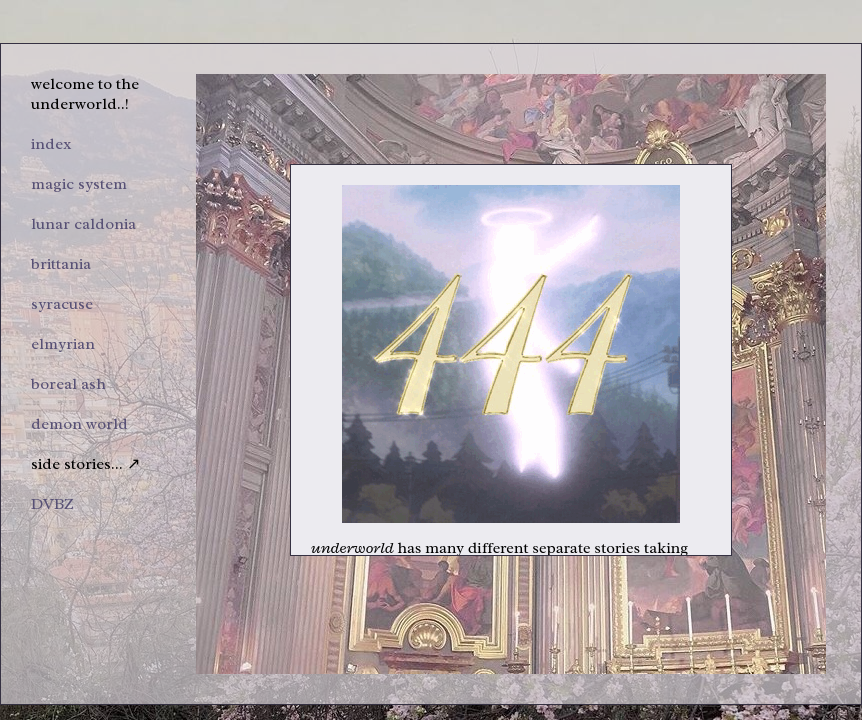 The height and width of the screenshot is (720, 862). What do you see at coordinates (52, 504) in the screenshot?
I see `DVBZ` at bounding box center [52, 504].